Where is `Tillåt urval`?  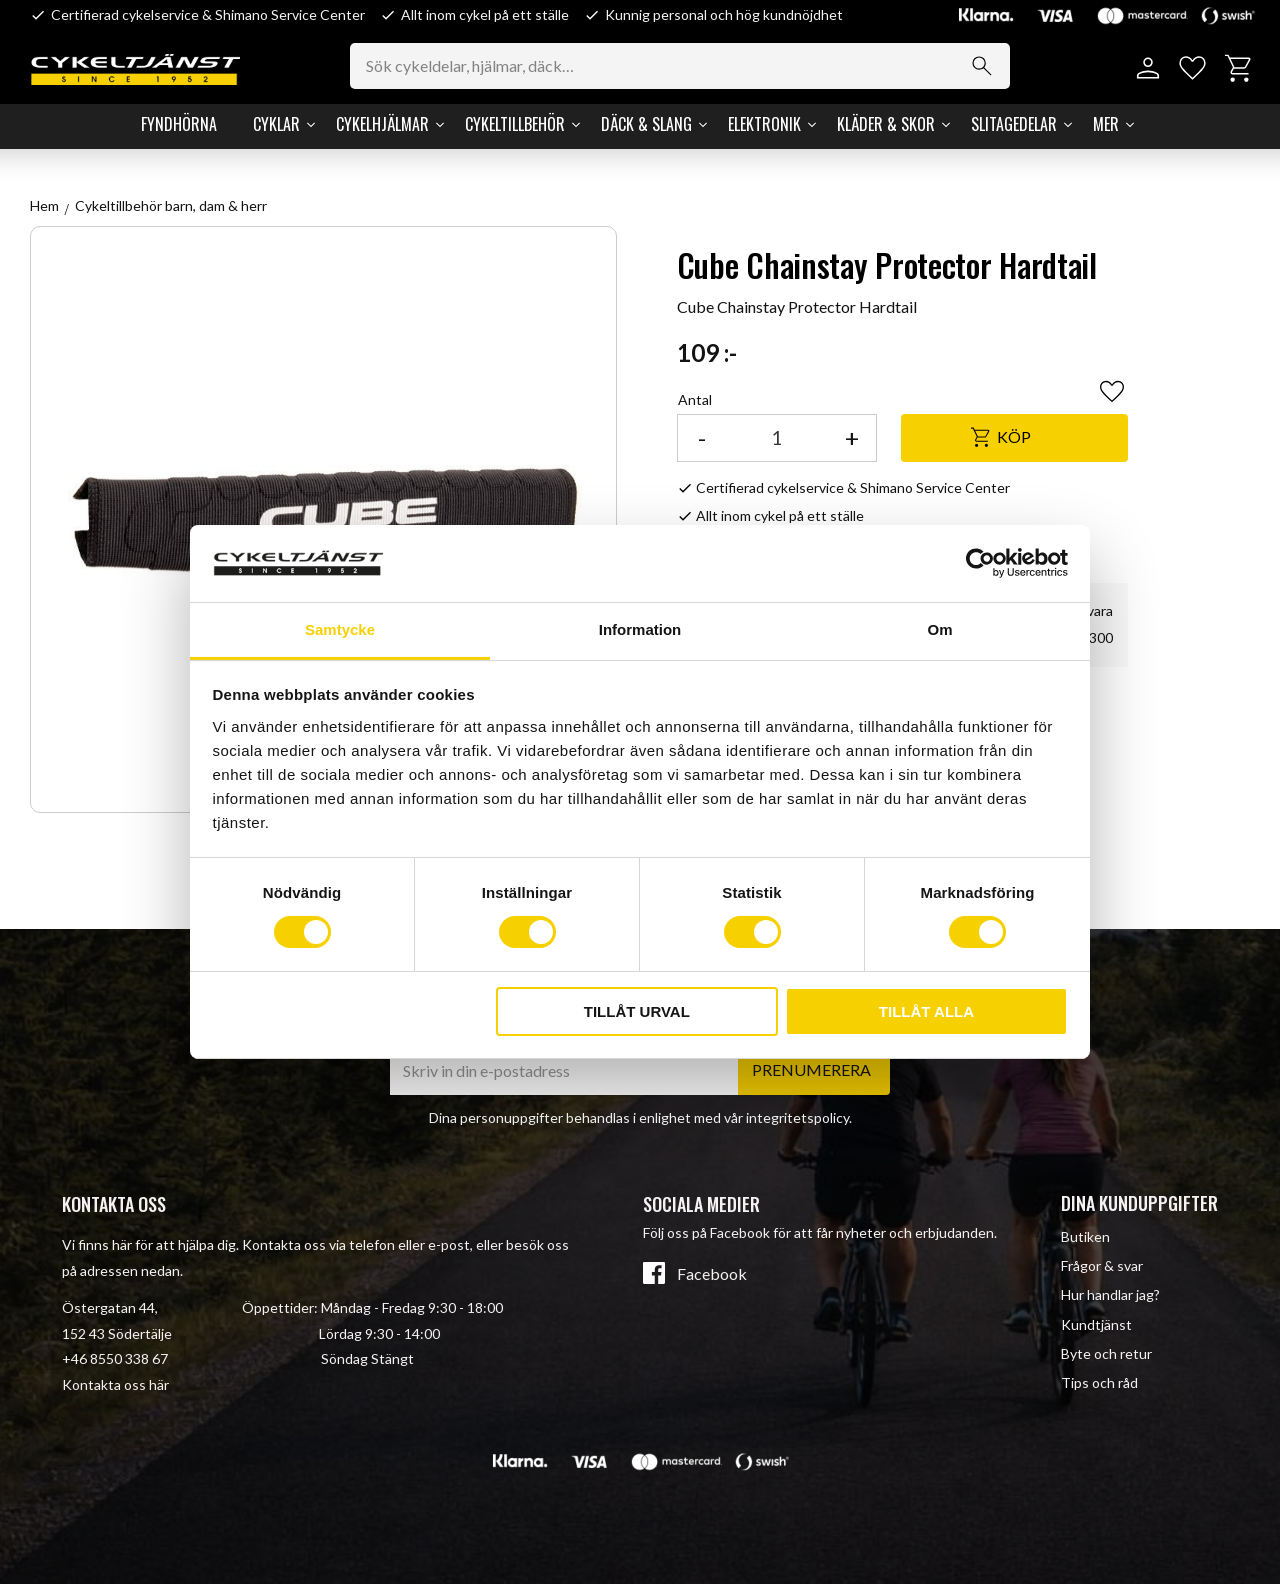 Tillåt urval is located at coordinates (637, 1011).